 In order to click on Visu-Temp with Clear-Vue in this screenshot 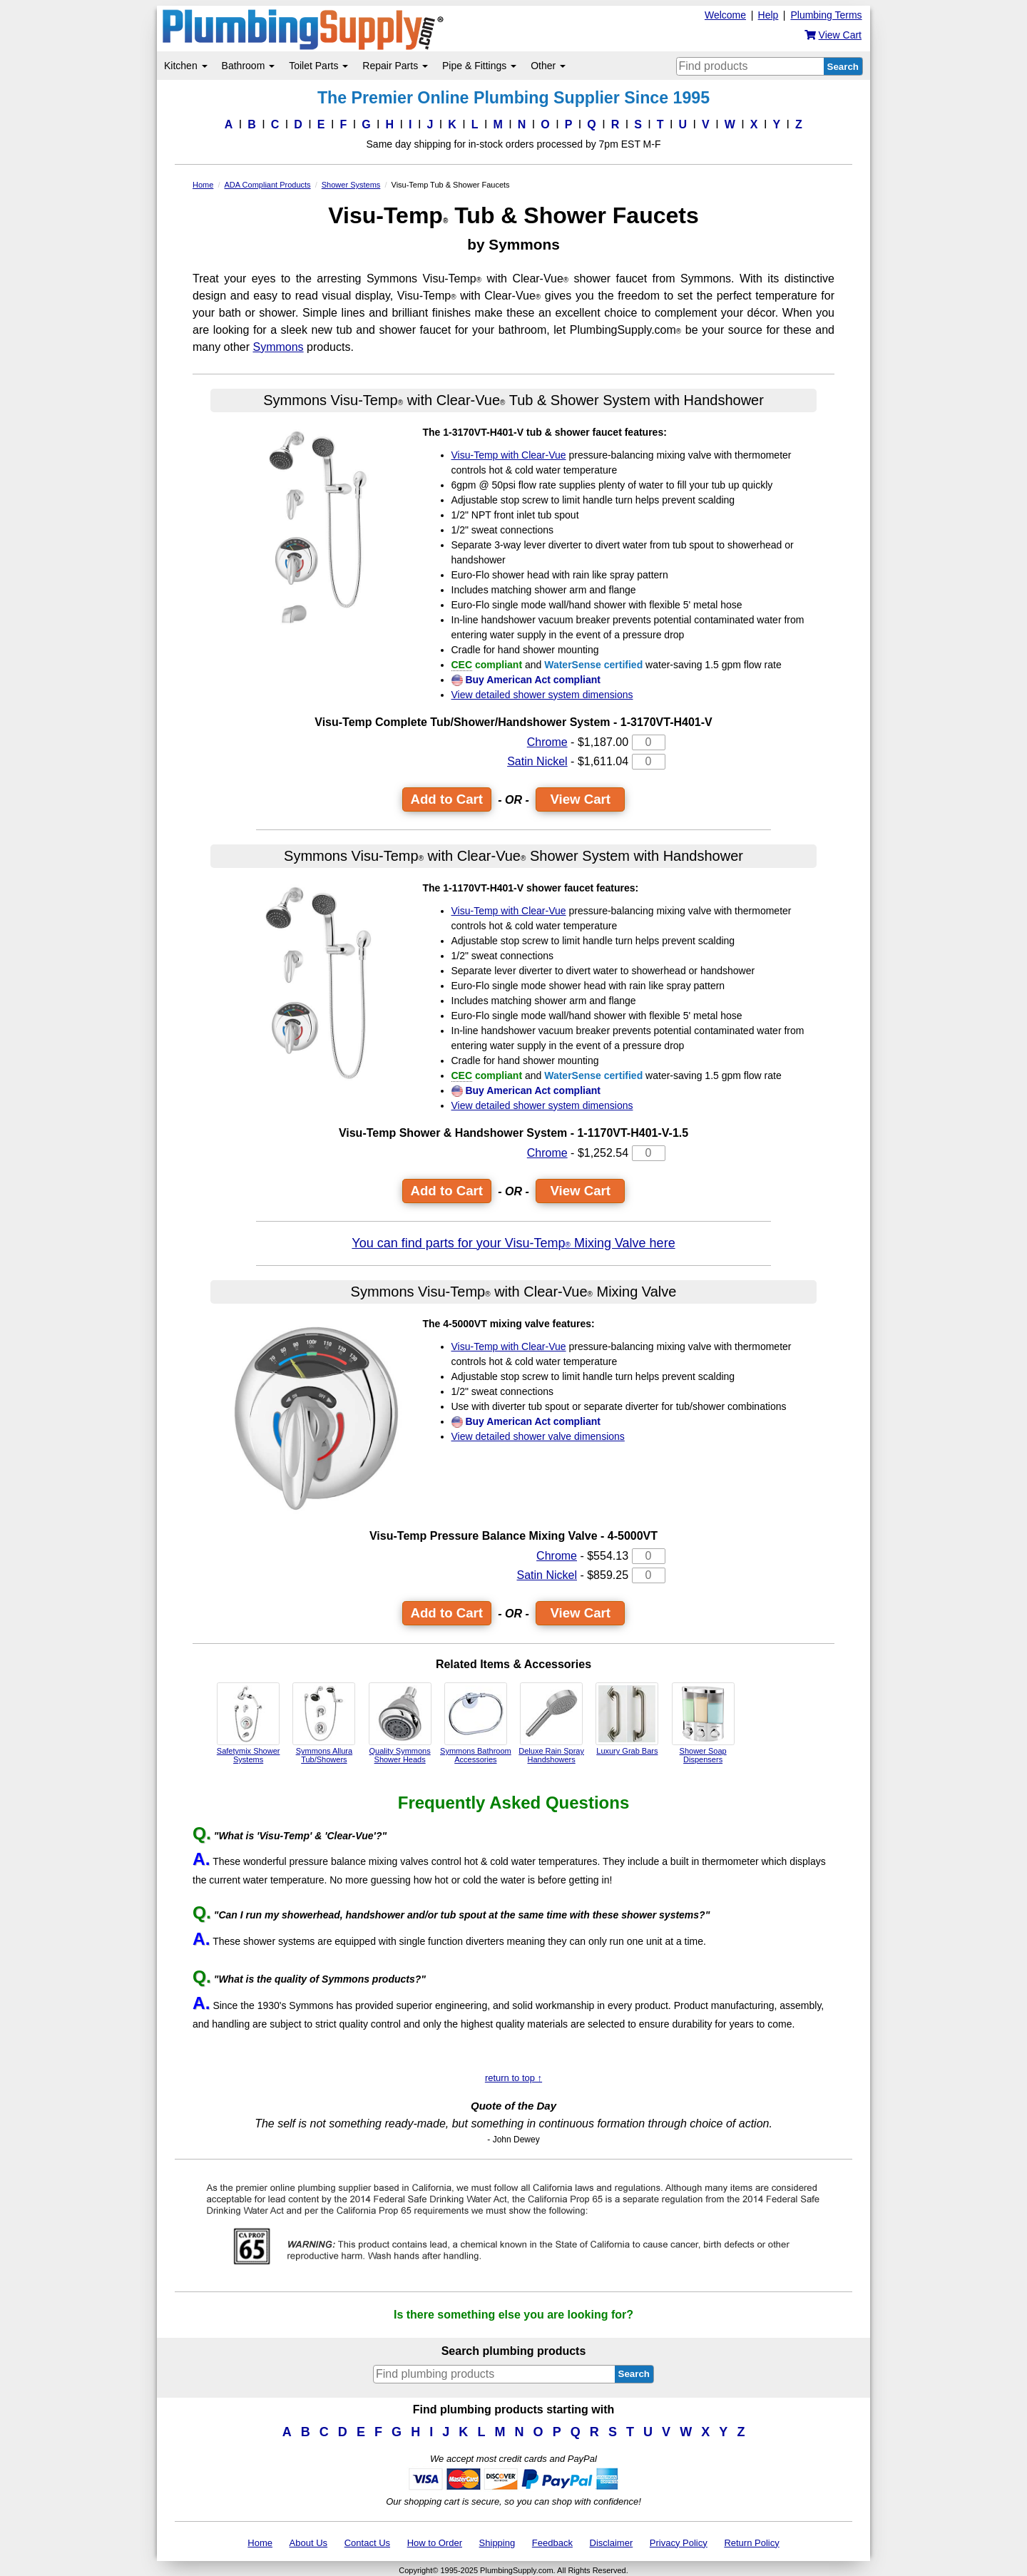, I will do `click(508, 455)`.